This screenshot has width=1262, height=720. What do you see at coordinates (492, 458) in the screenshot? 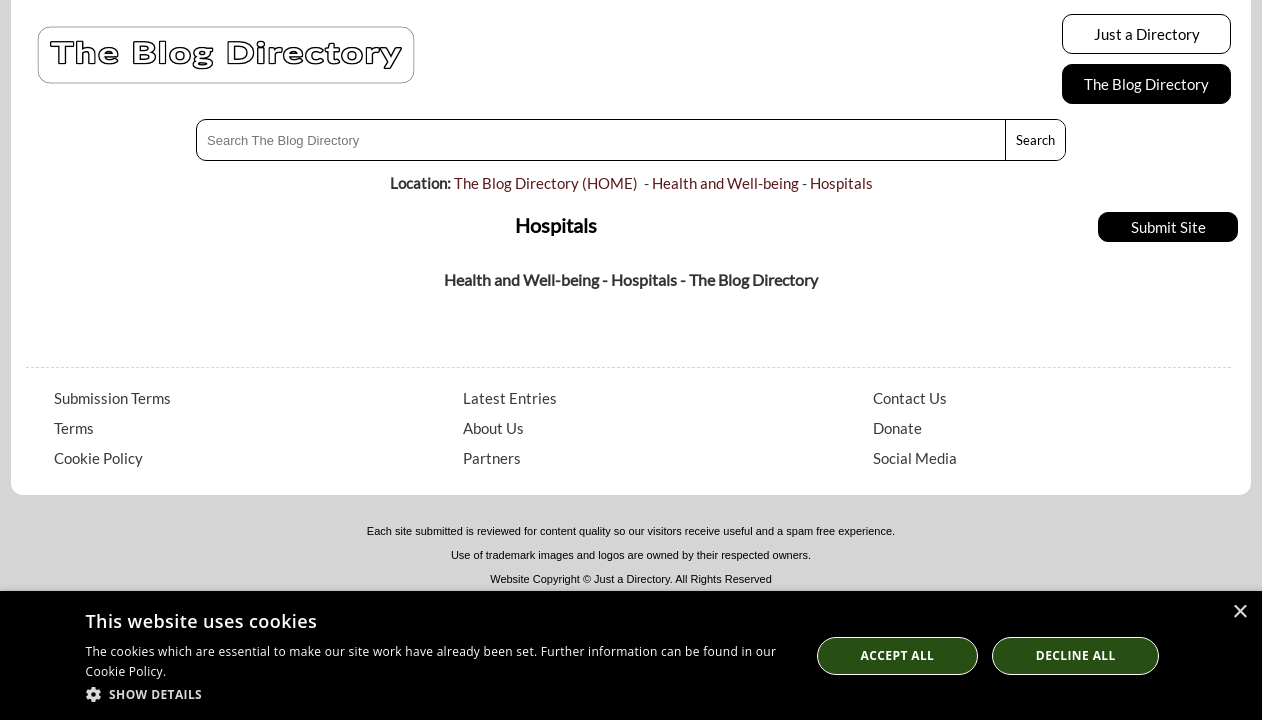
I see `Partners` at bounding box center [492, 458].